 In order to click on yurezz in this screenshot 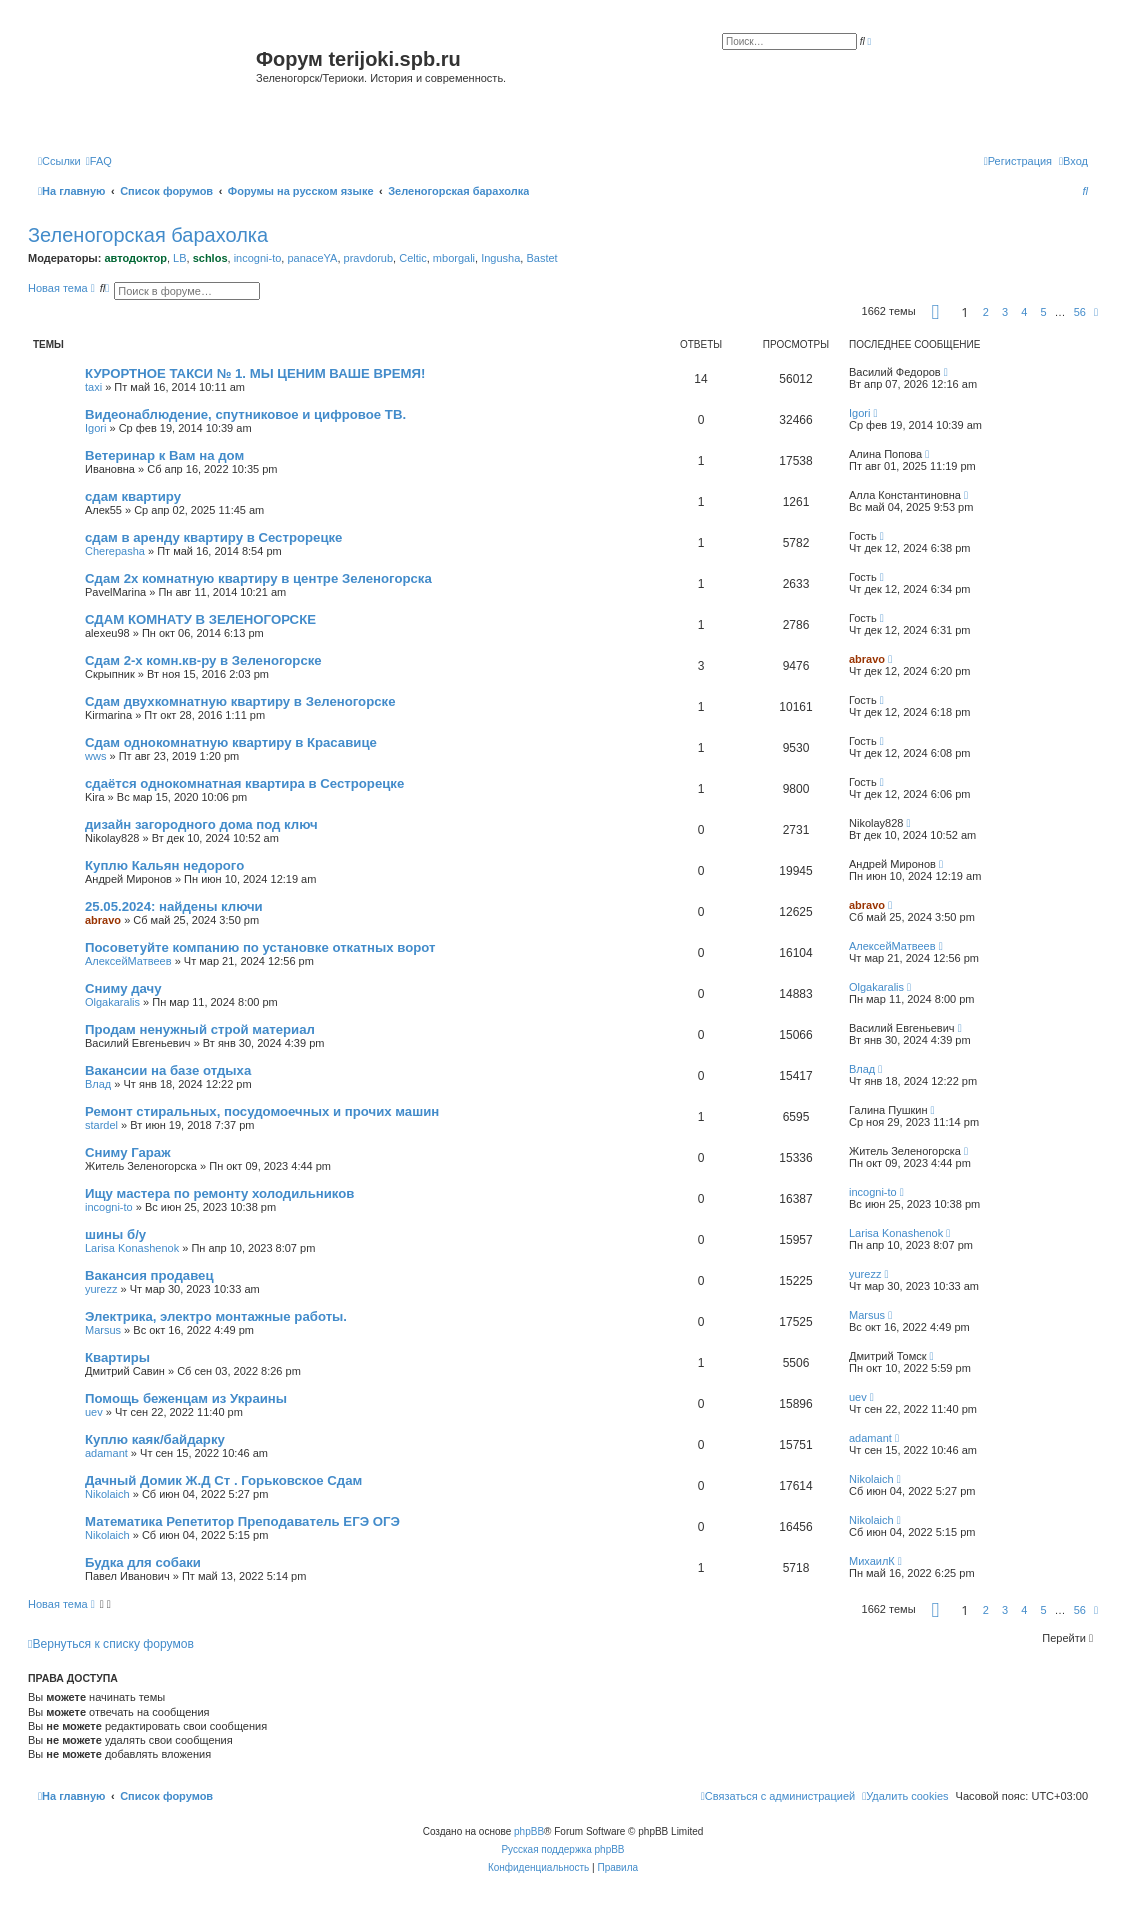, I will do `click(101, 1289)`.